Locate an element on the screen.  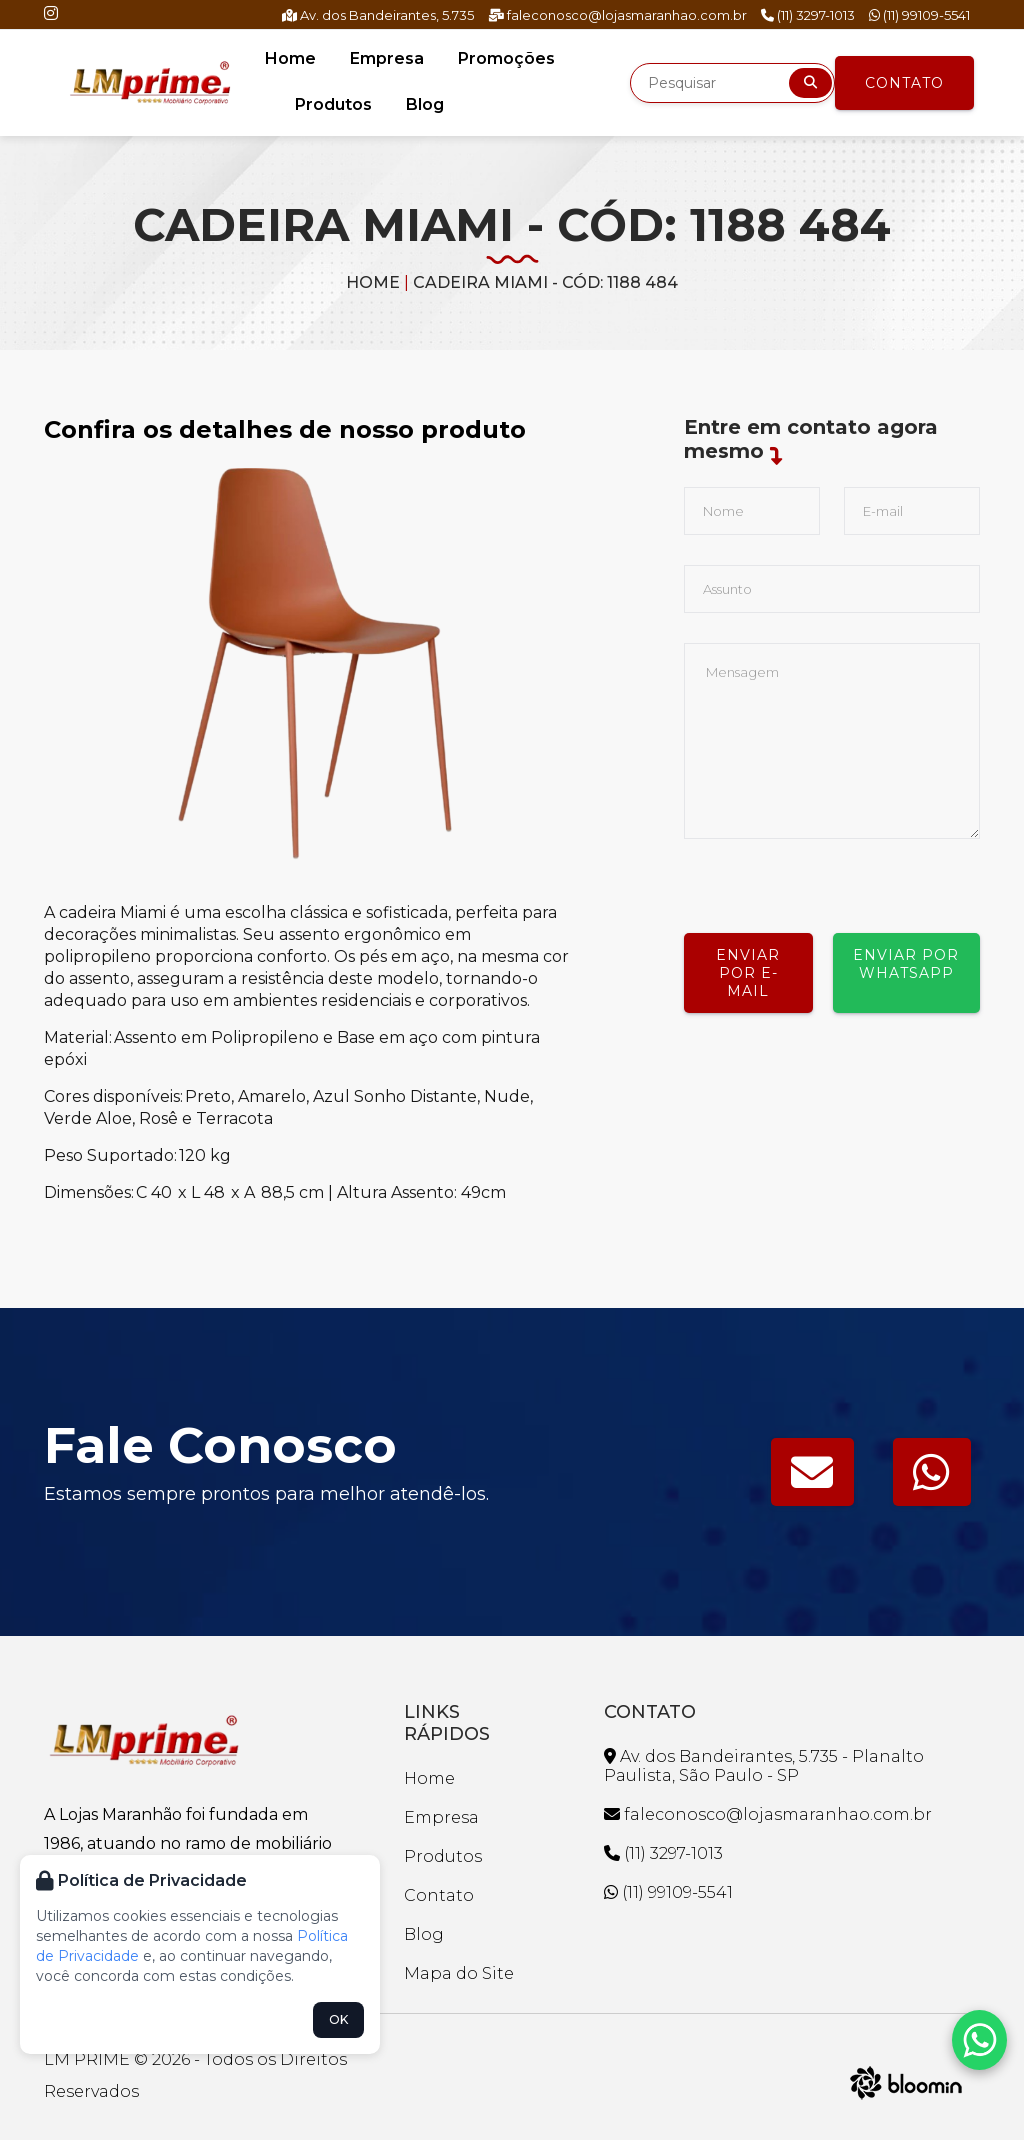
[presentation] is located at coordinates (836, 878).